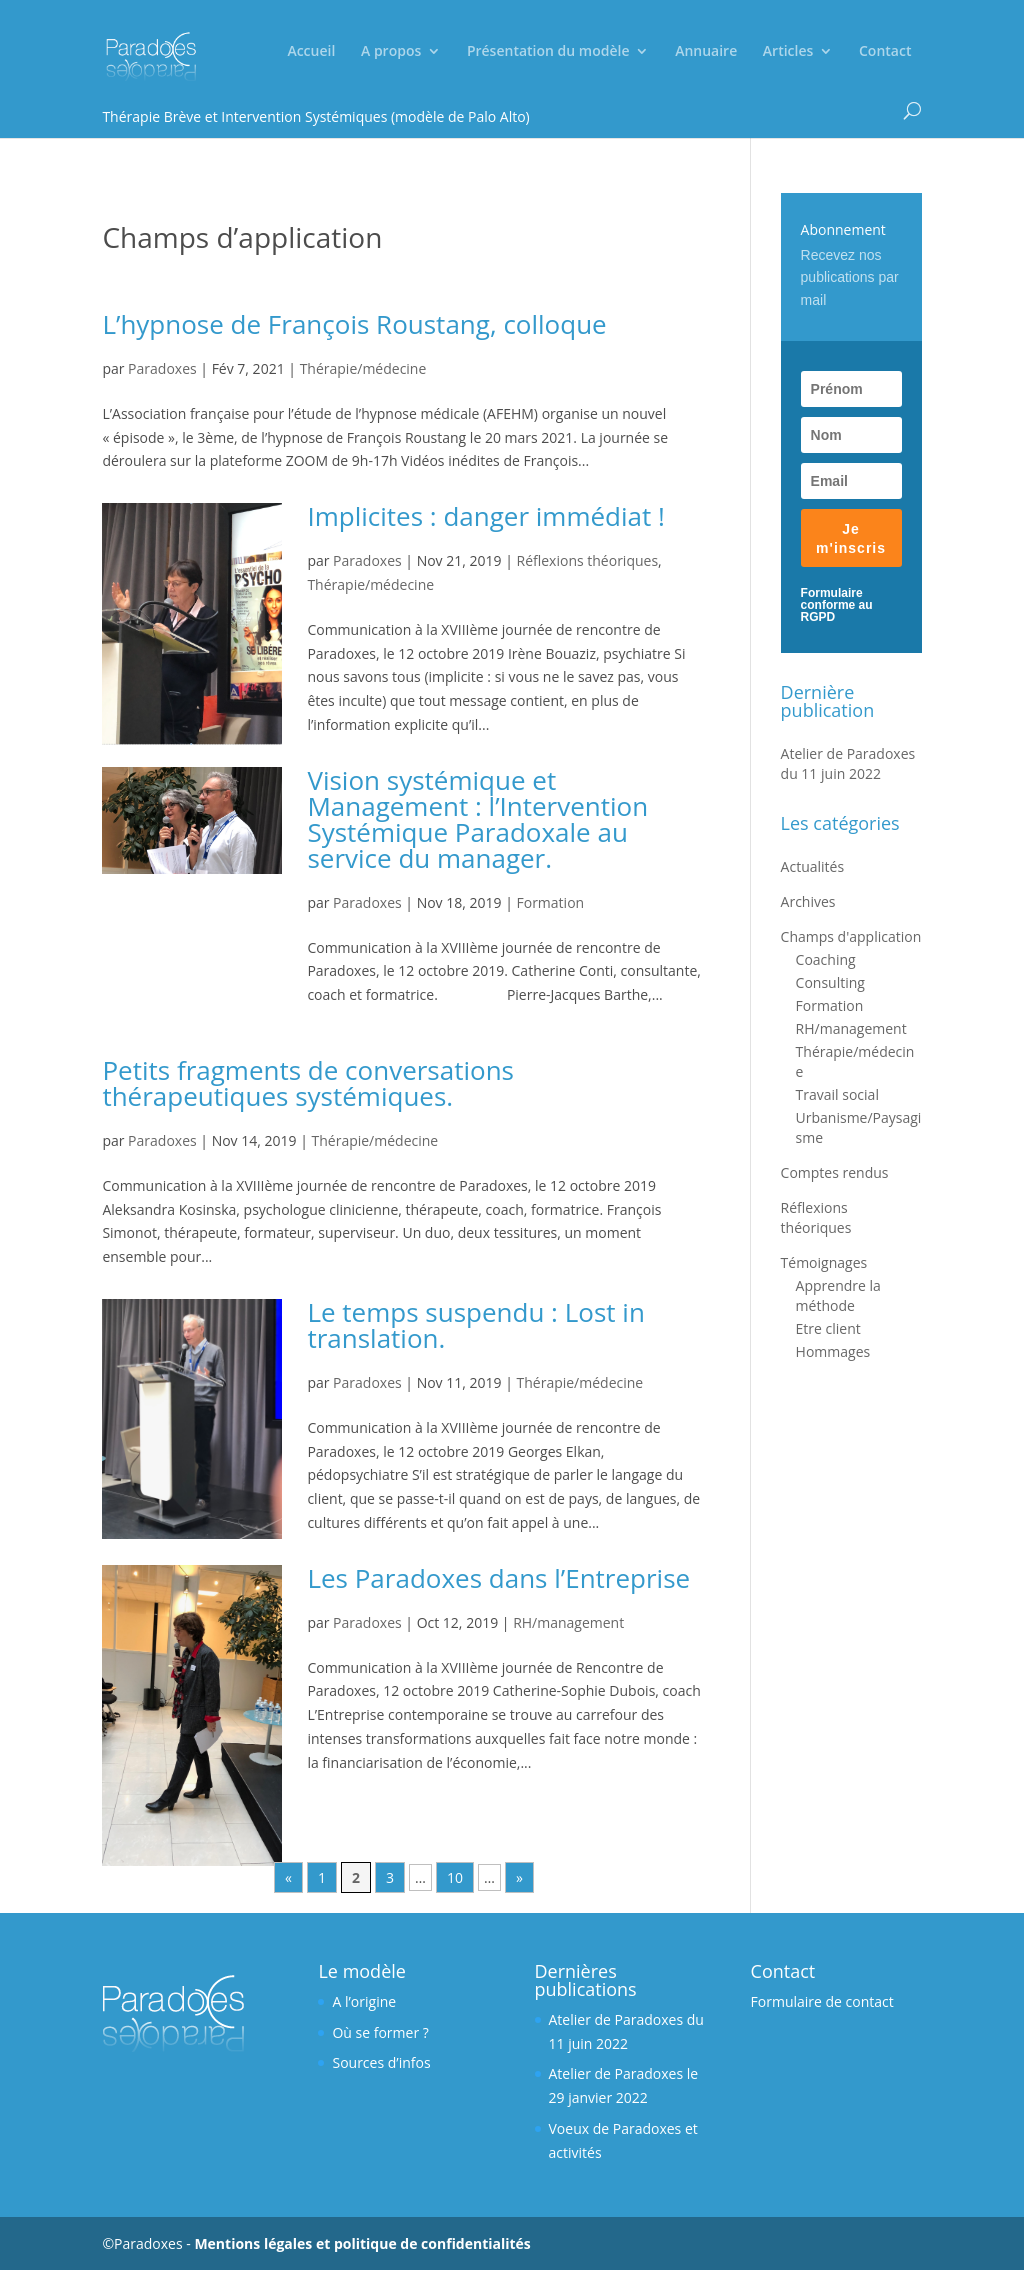 Image resolution: width=1024 pixels, height=2270 pixels. Describe the element at coordinates (885, 52) in the screenshot. I see `Contact` at that location.